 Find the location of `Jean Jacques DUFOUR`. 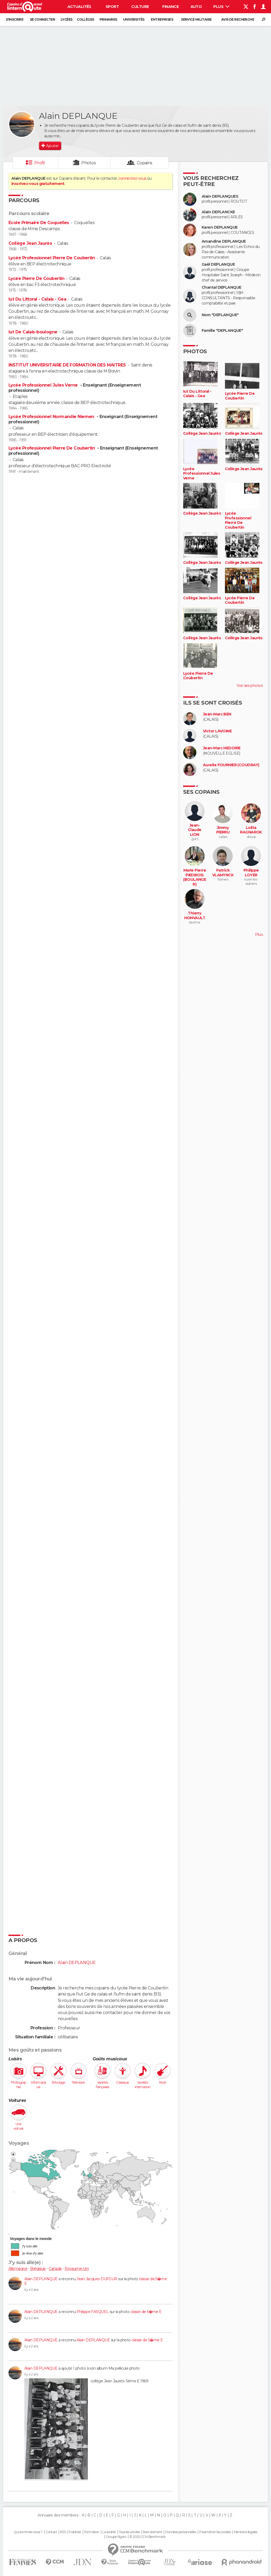

Jean Jacques DUFOUR is located at coordinates (96, 2278).